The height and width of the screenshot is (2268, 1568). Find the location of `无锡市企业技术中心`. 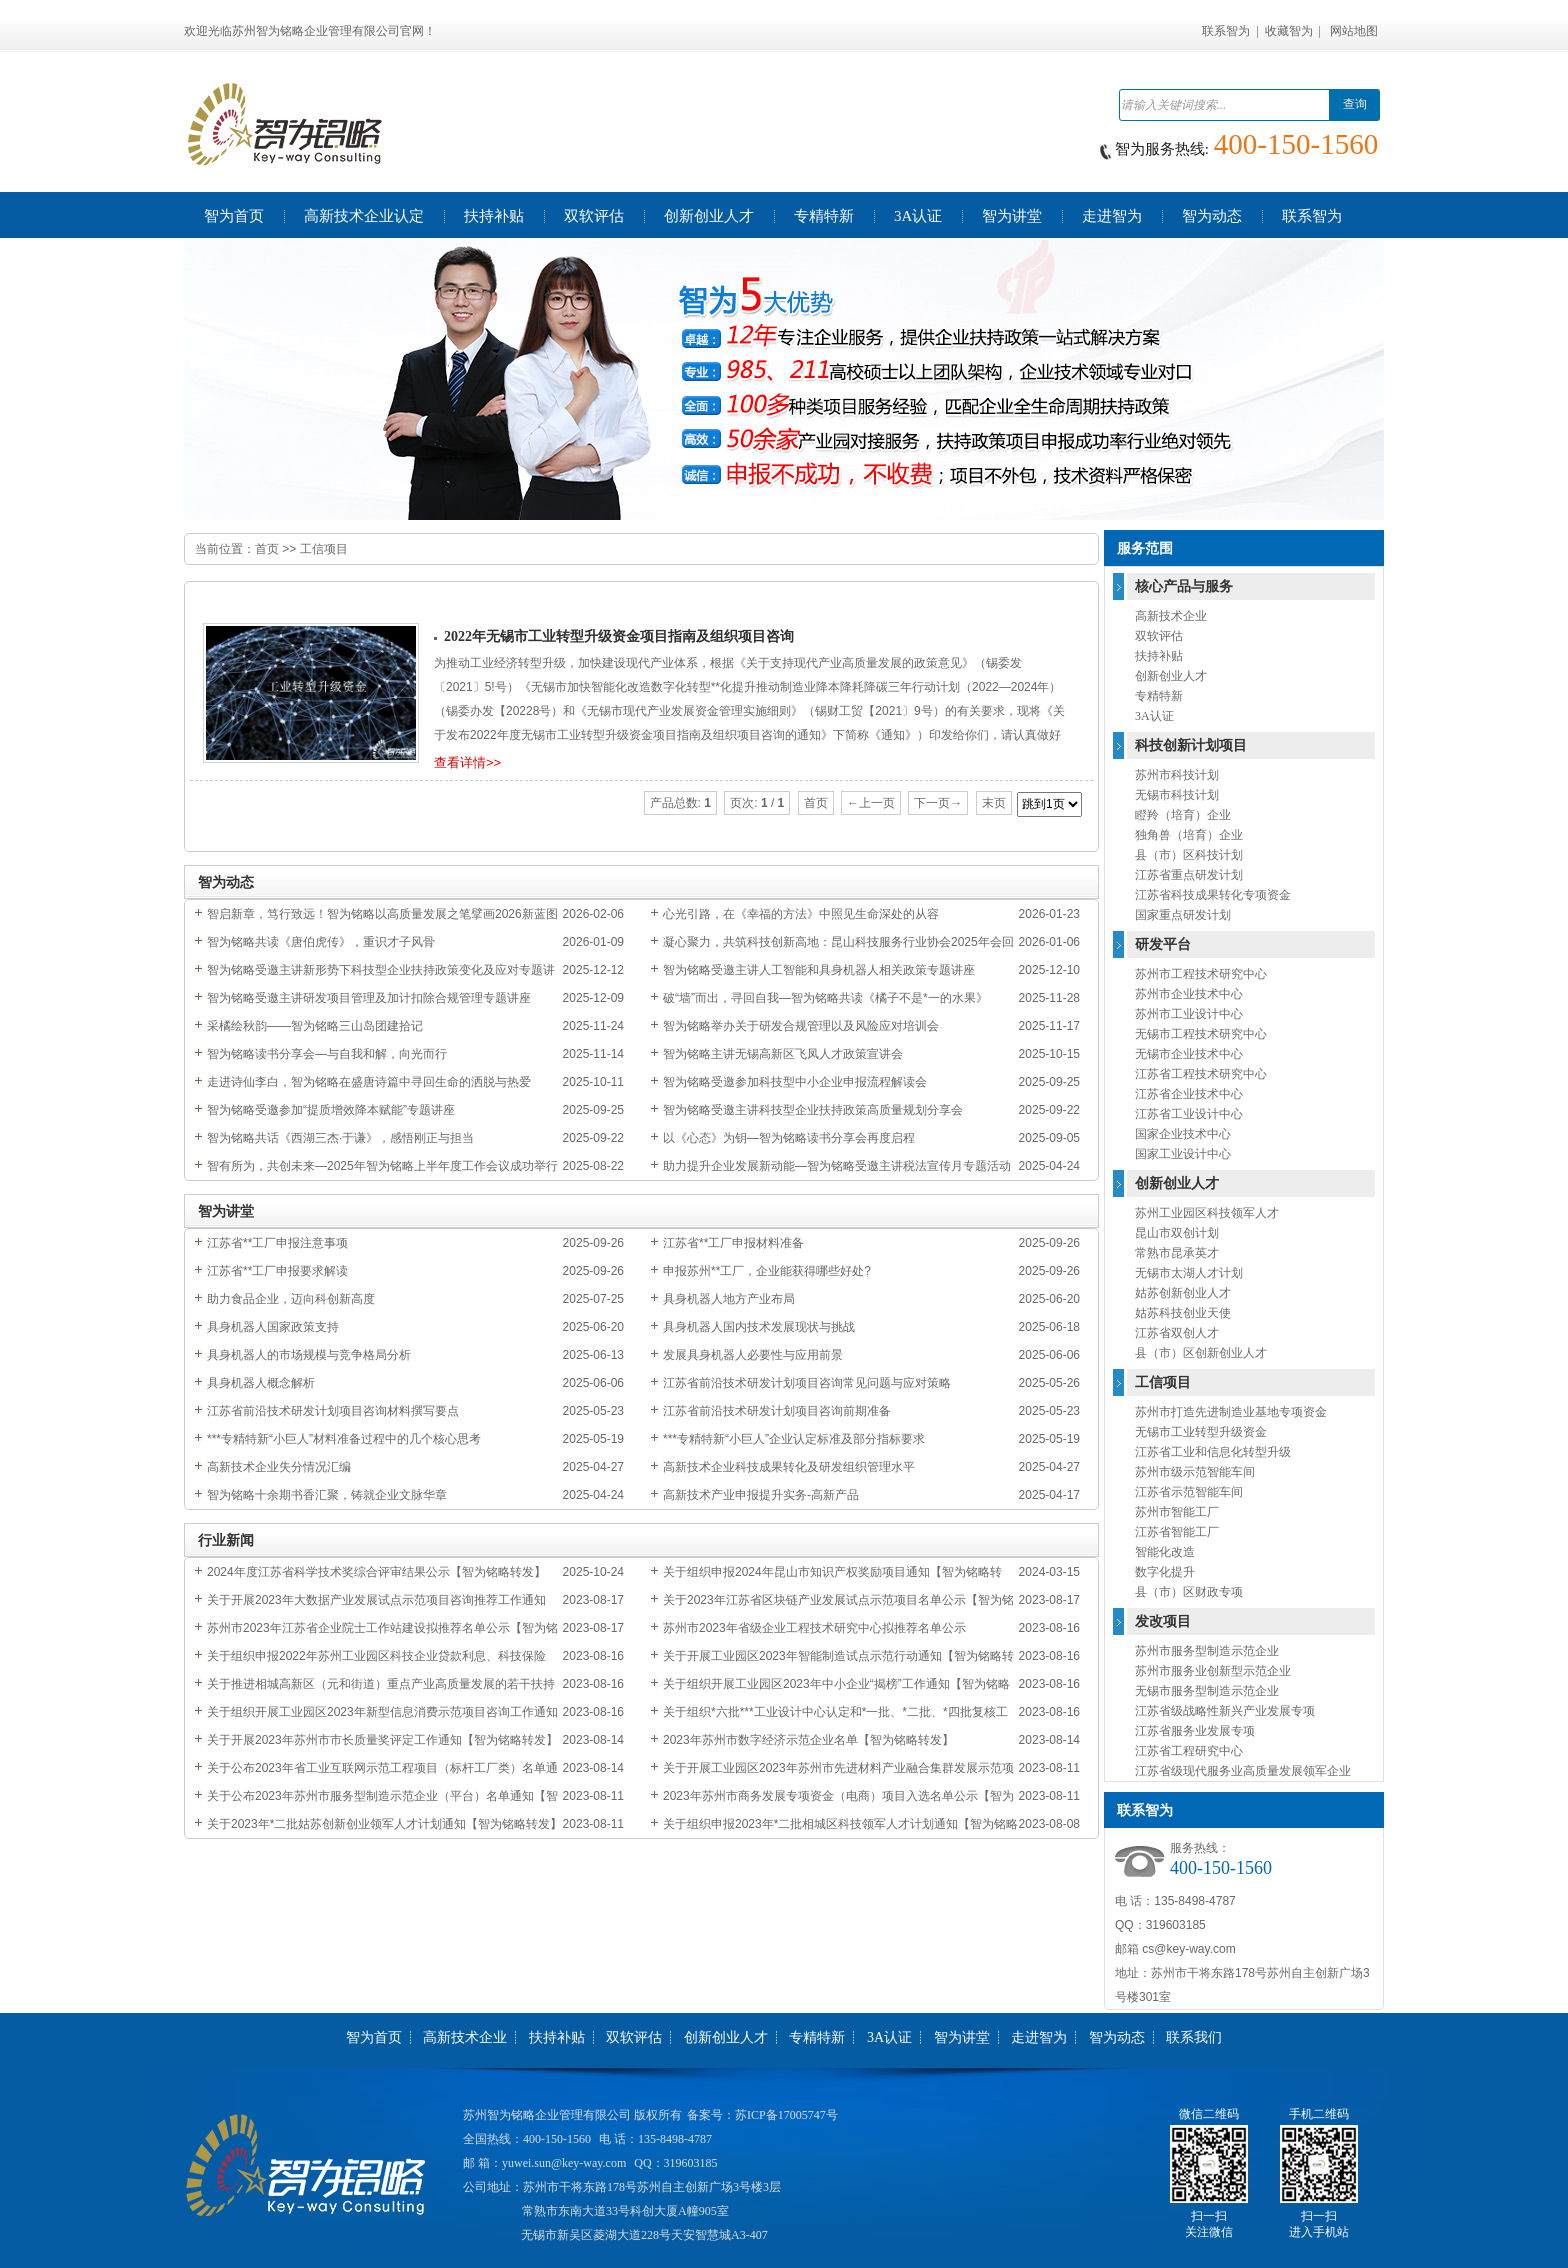

无锡市企业技术中心 is located at coordinates (1189, 1054).